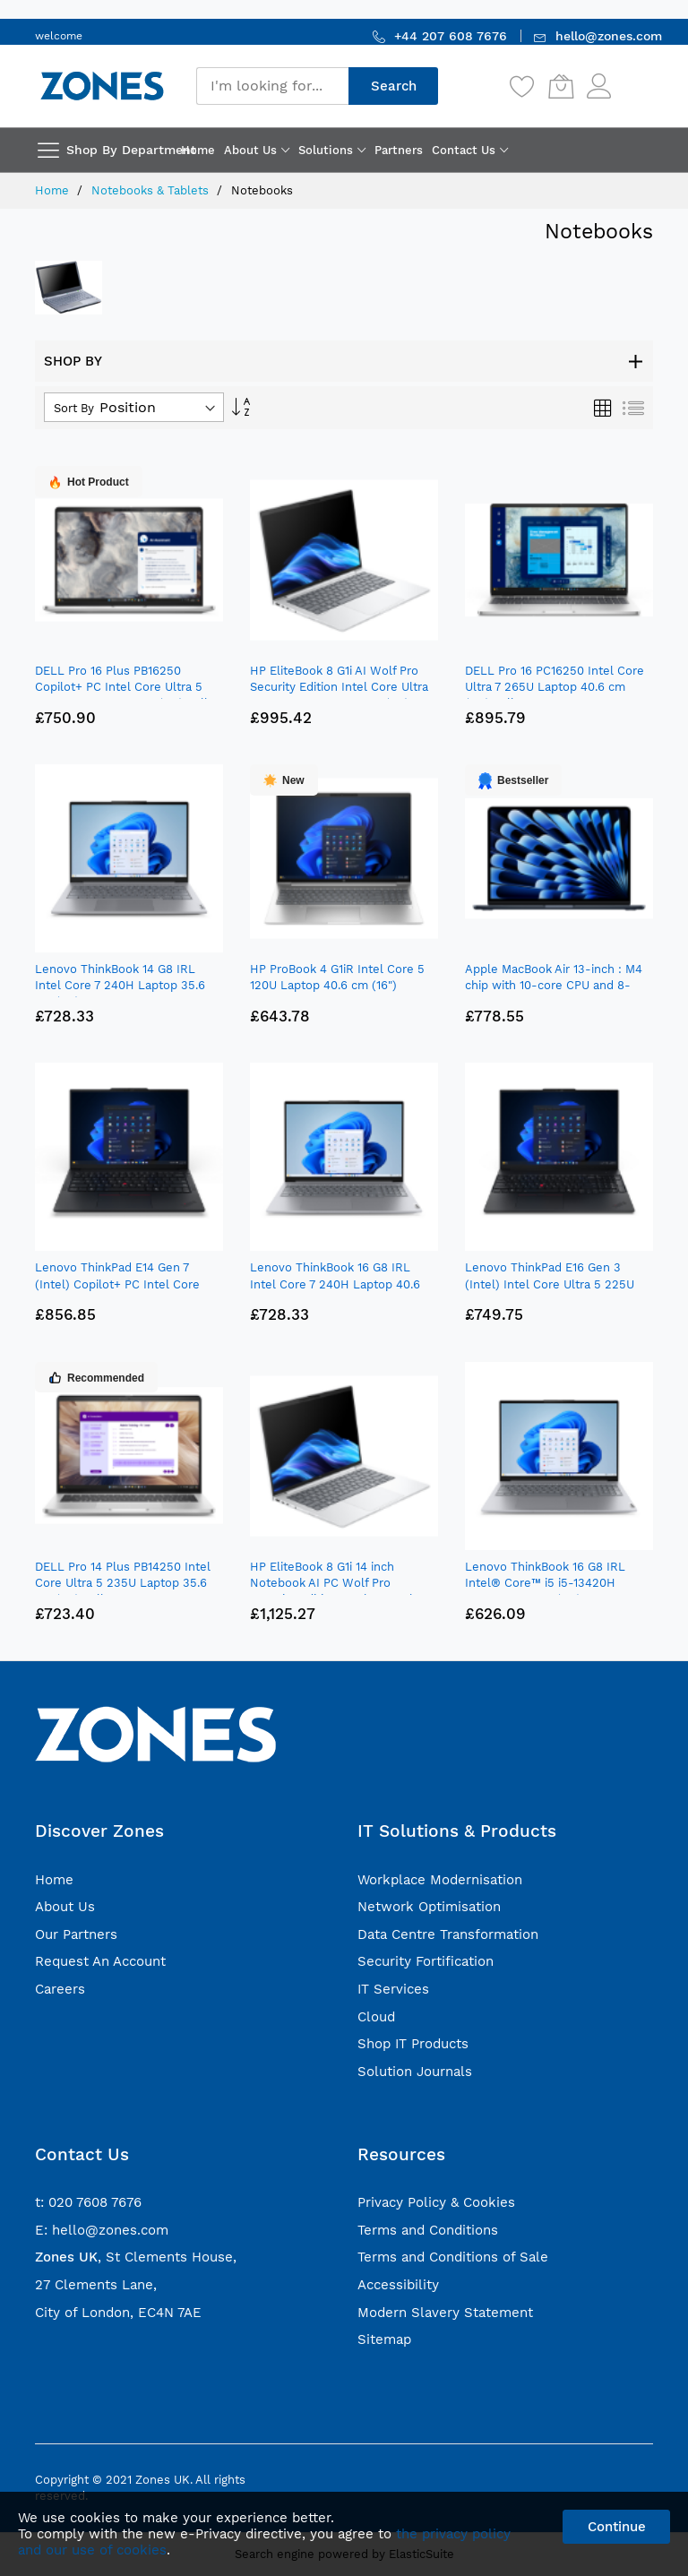 The image size is (688, 2576). I want to click on Workplace Modernisation, so click(439, 1880).